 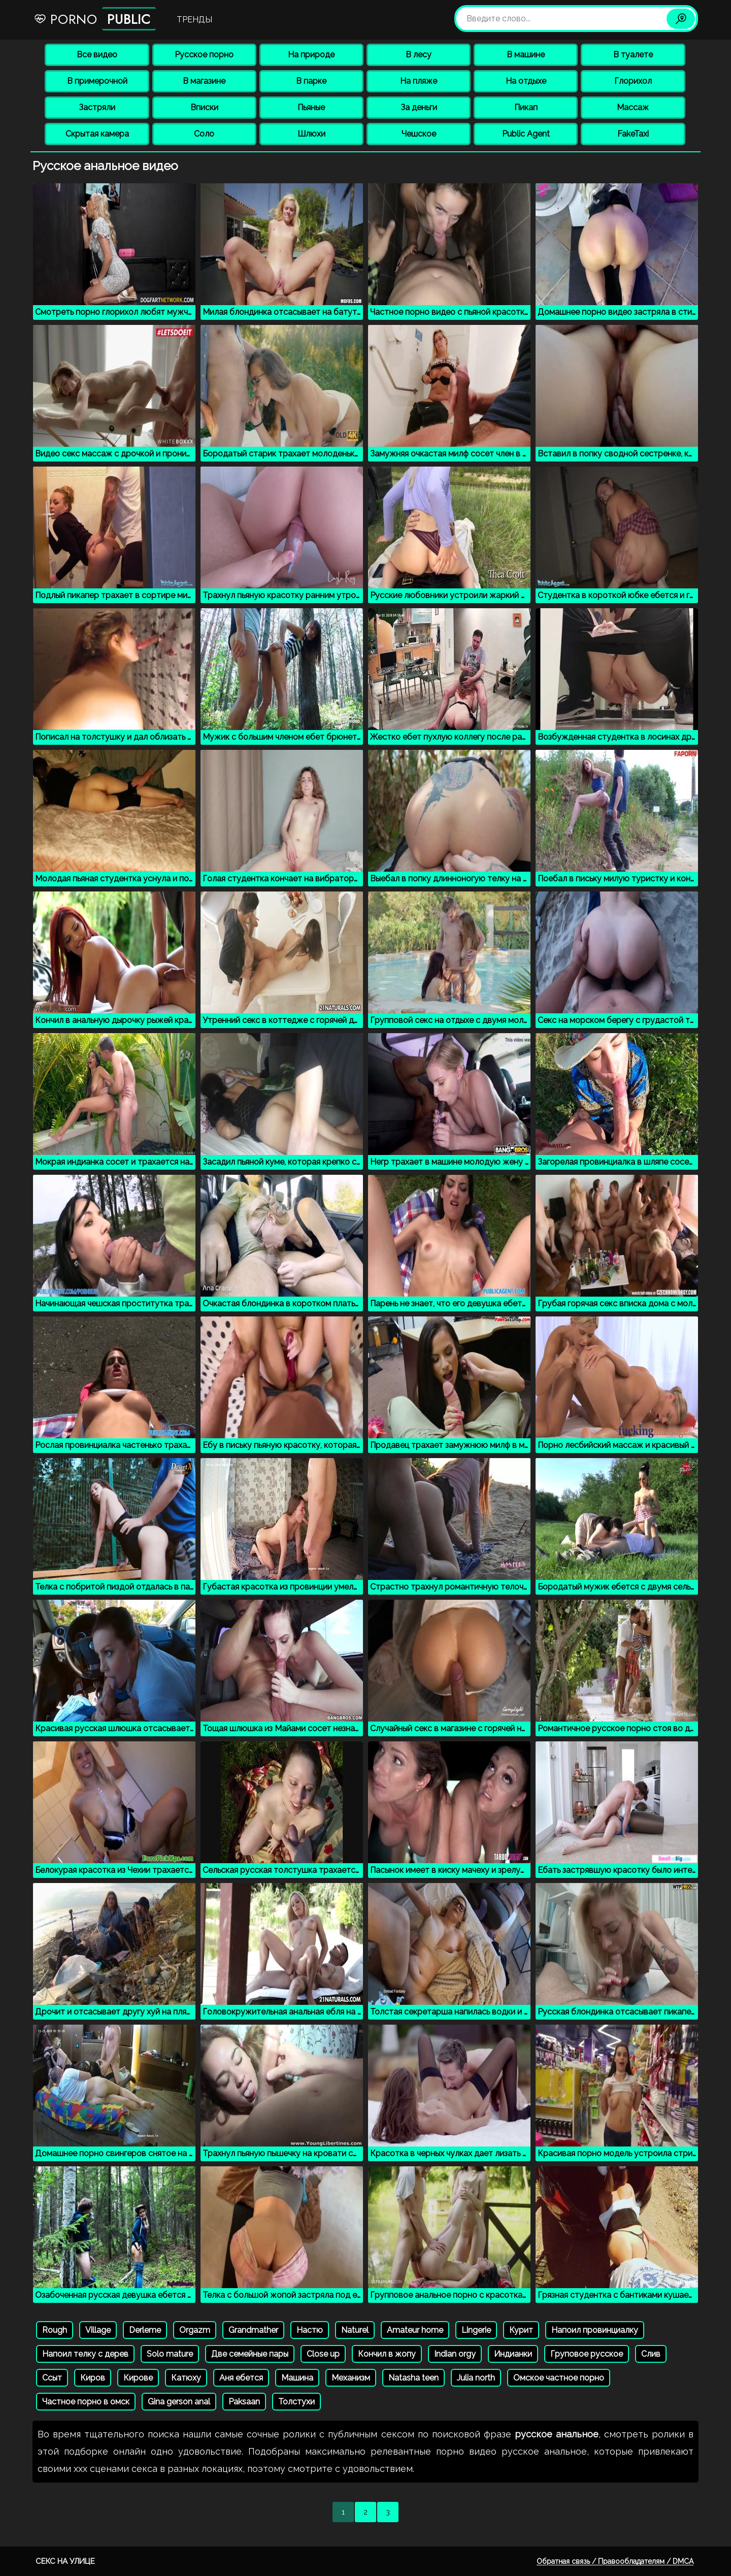 I want to click on Напоил телку с дерев, so click(x=85, y=2354).